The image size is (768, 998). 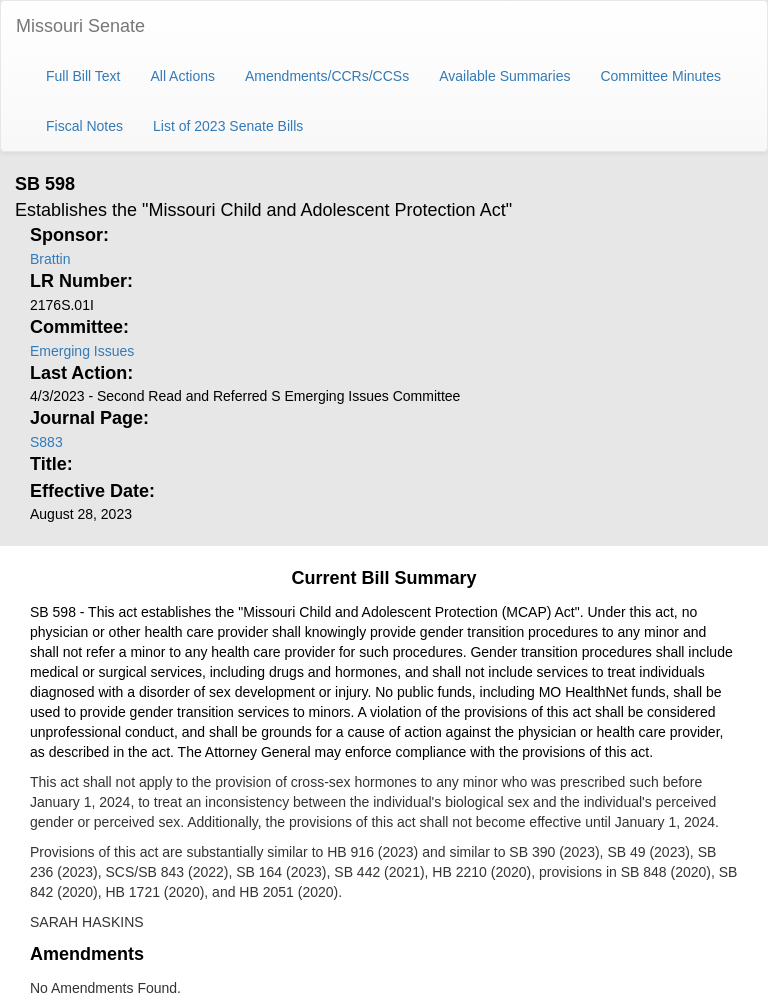 I want to click on All Actions, so click(x=182, y=76).